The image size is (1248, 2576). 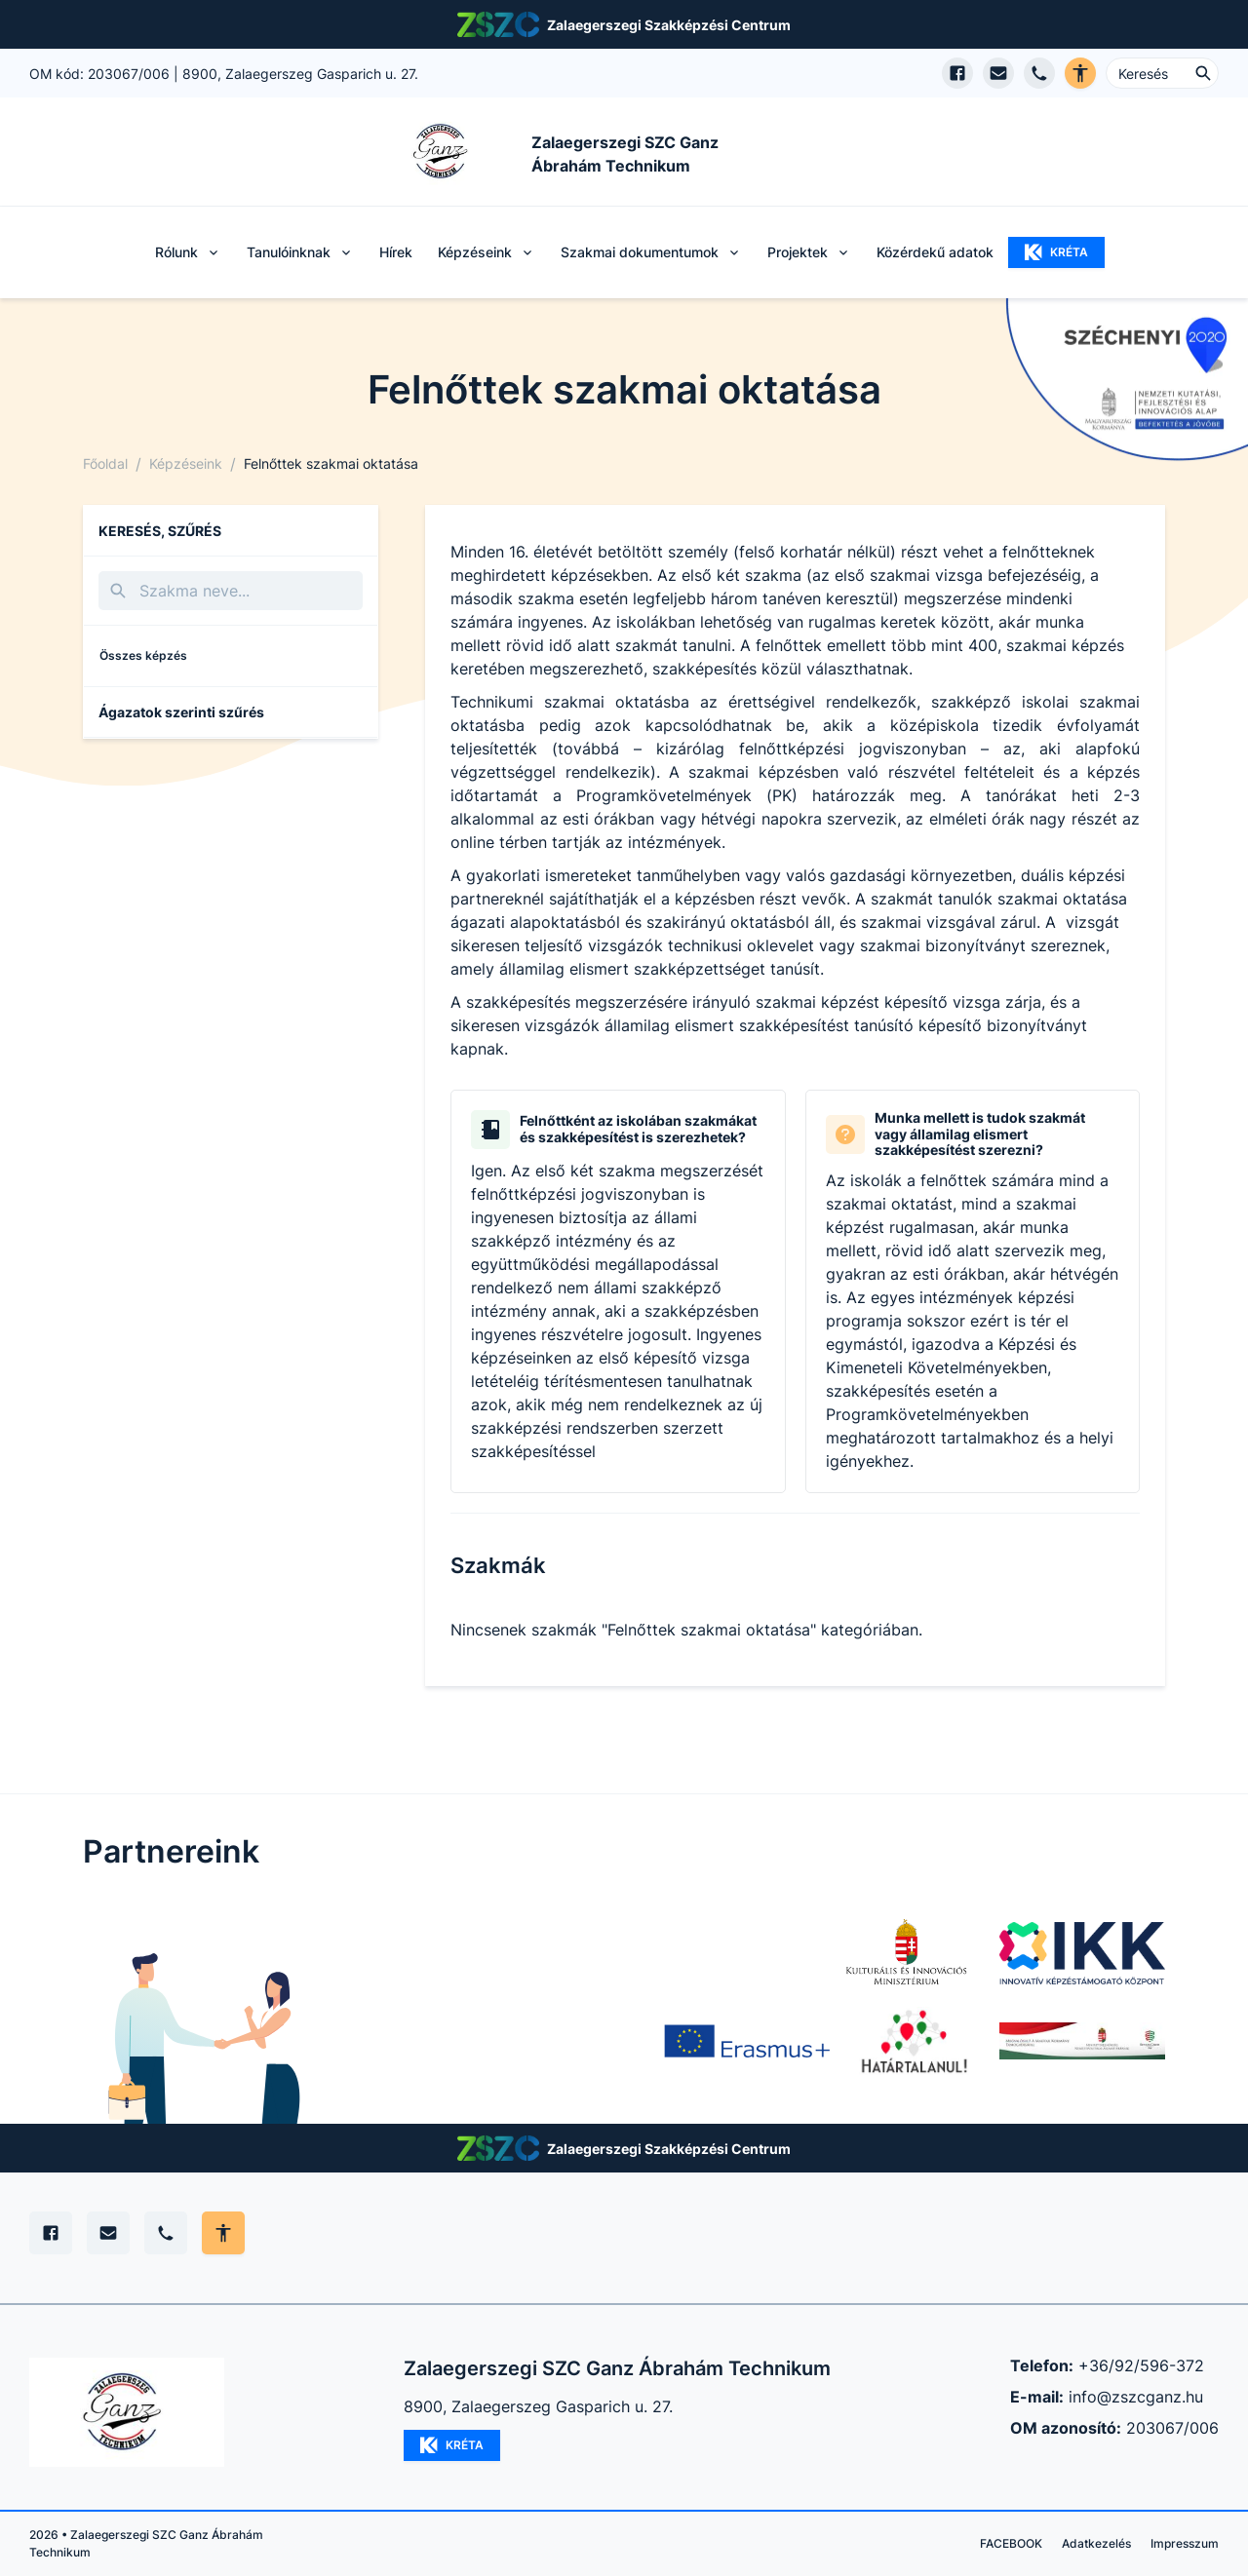 What do you see at coordinates (1136, 2396) in the screenshot?
I see `info@zszcganz.hu` at bounding box center [1136, 2396].